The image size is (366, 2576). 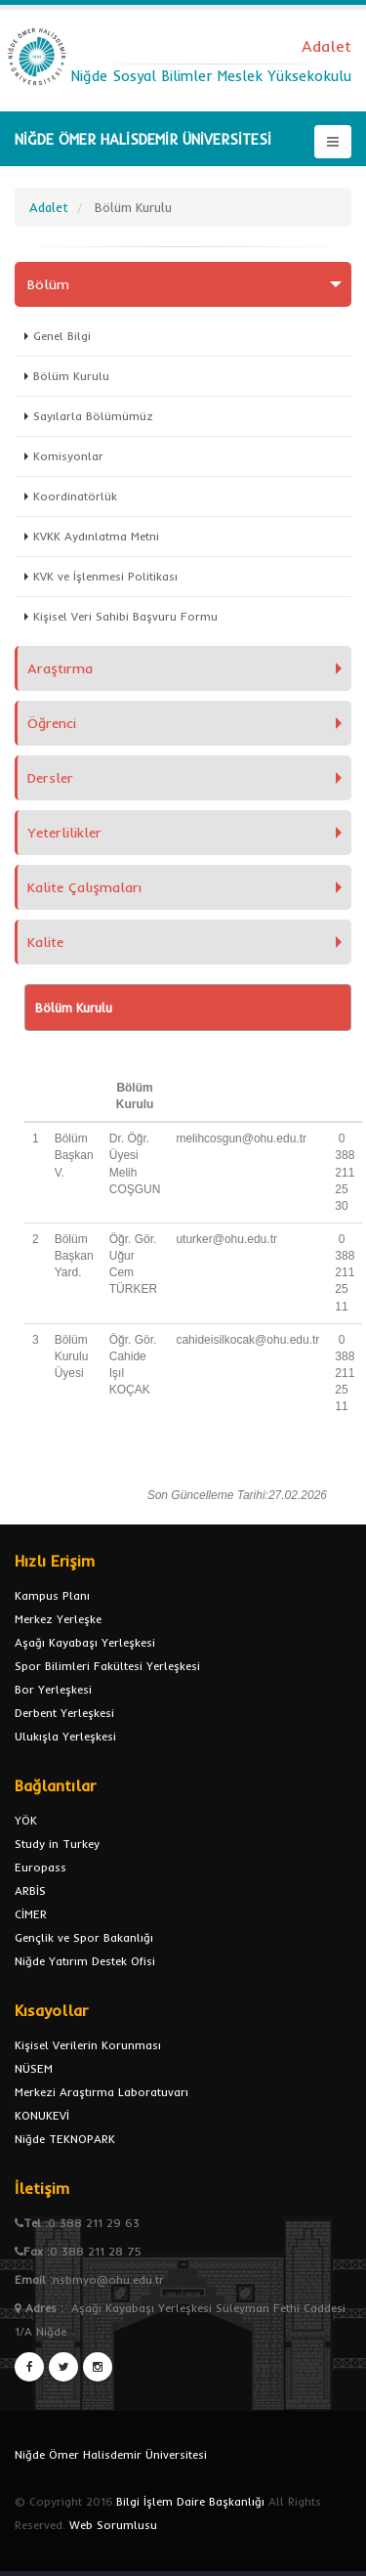 I want to click on Niğde Yatırım Destek Ofisi, so click(x=85, y=1960).